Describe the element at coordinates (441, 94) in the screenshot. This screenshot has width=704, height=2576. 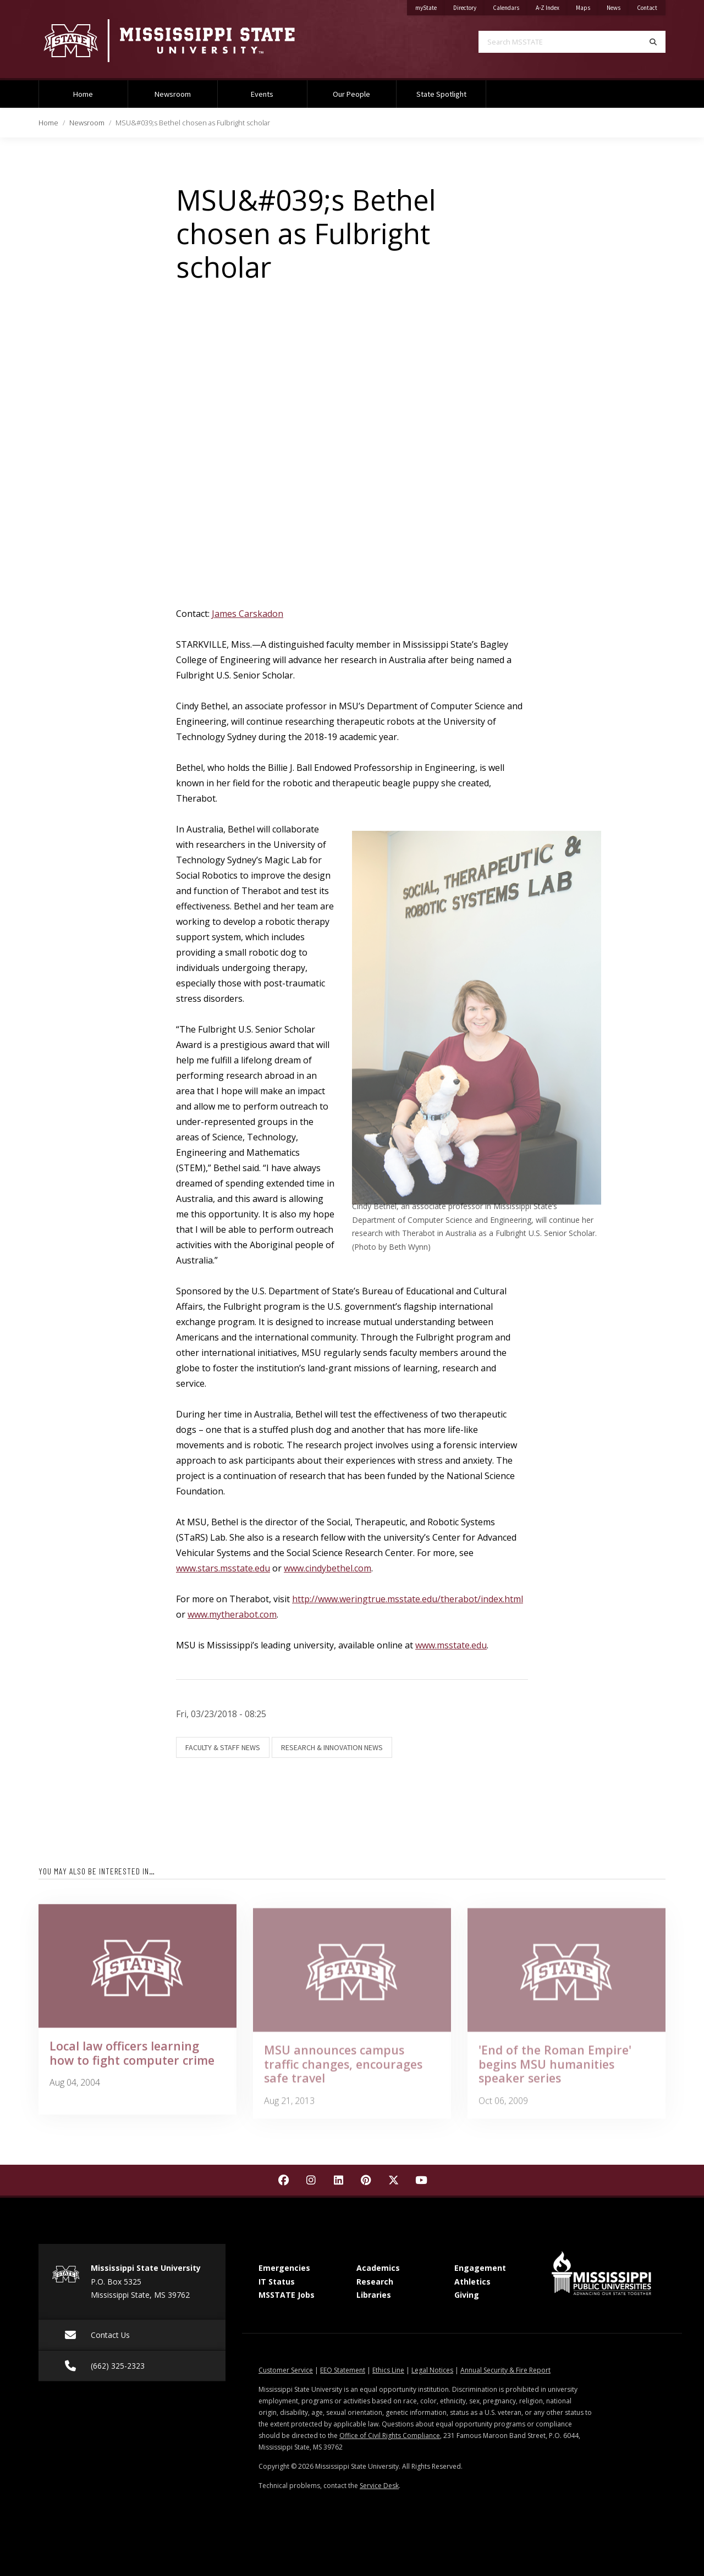
I see `State Spotlight` at that location.